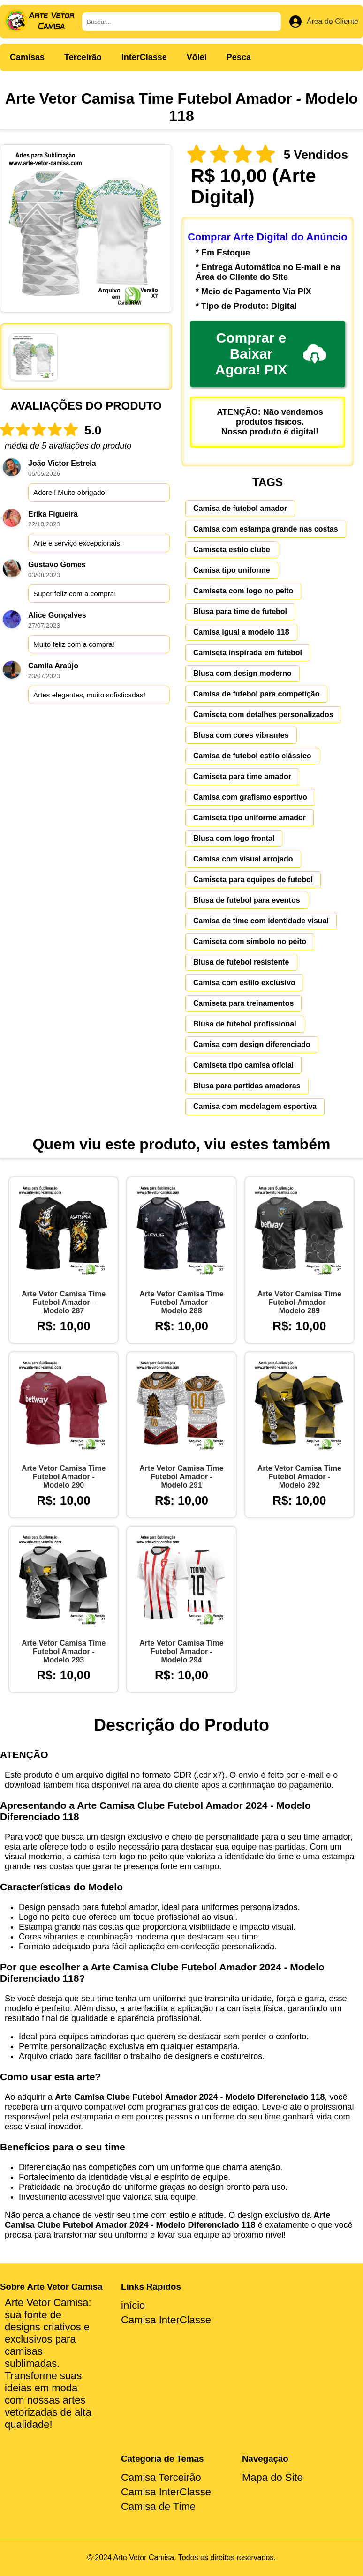  I want to click on Camisa com modelagem esportiva, so click(255, 1106).